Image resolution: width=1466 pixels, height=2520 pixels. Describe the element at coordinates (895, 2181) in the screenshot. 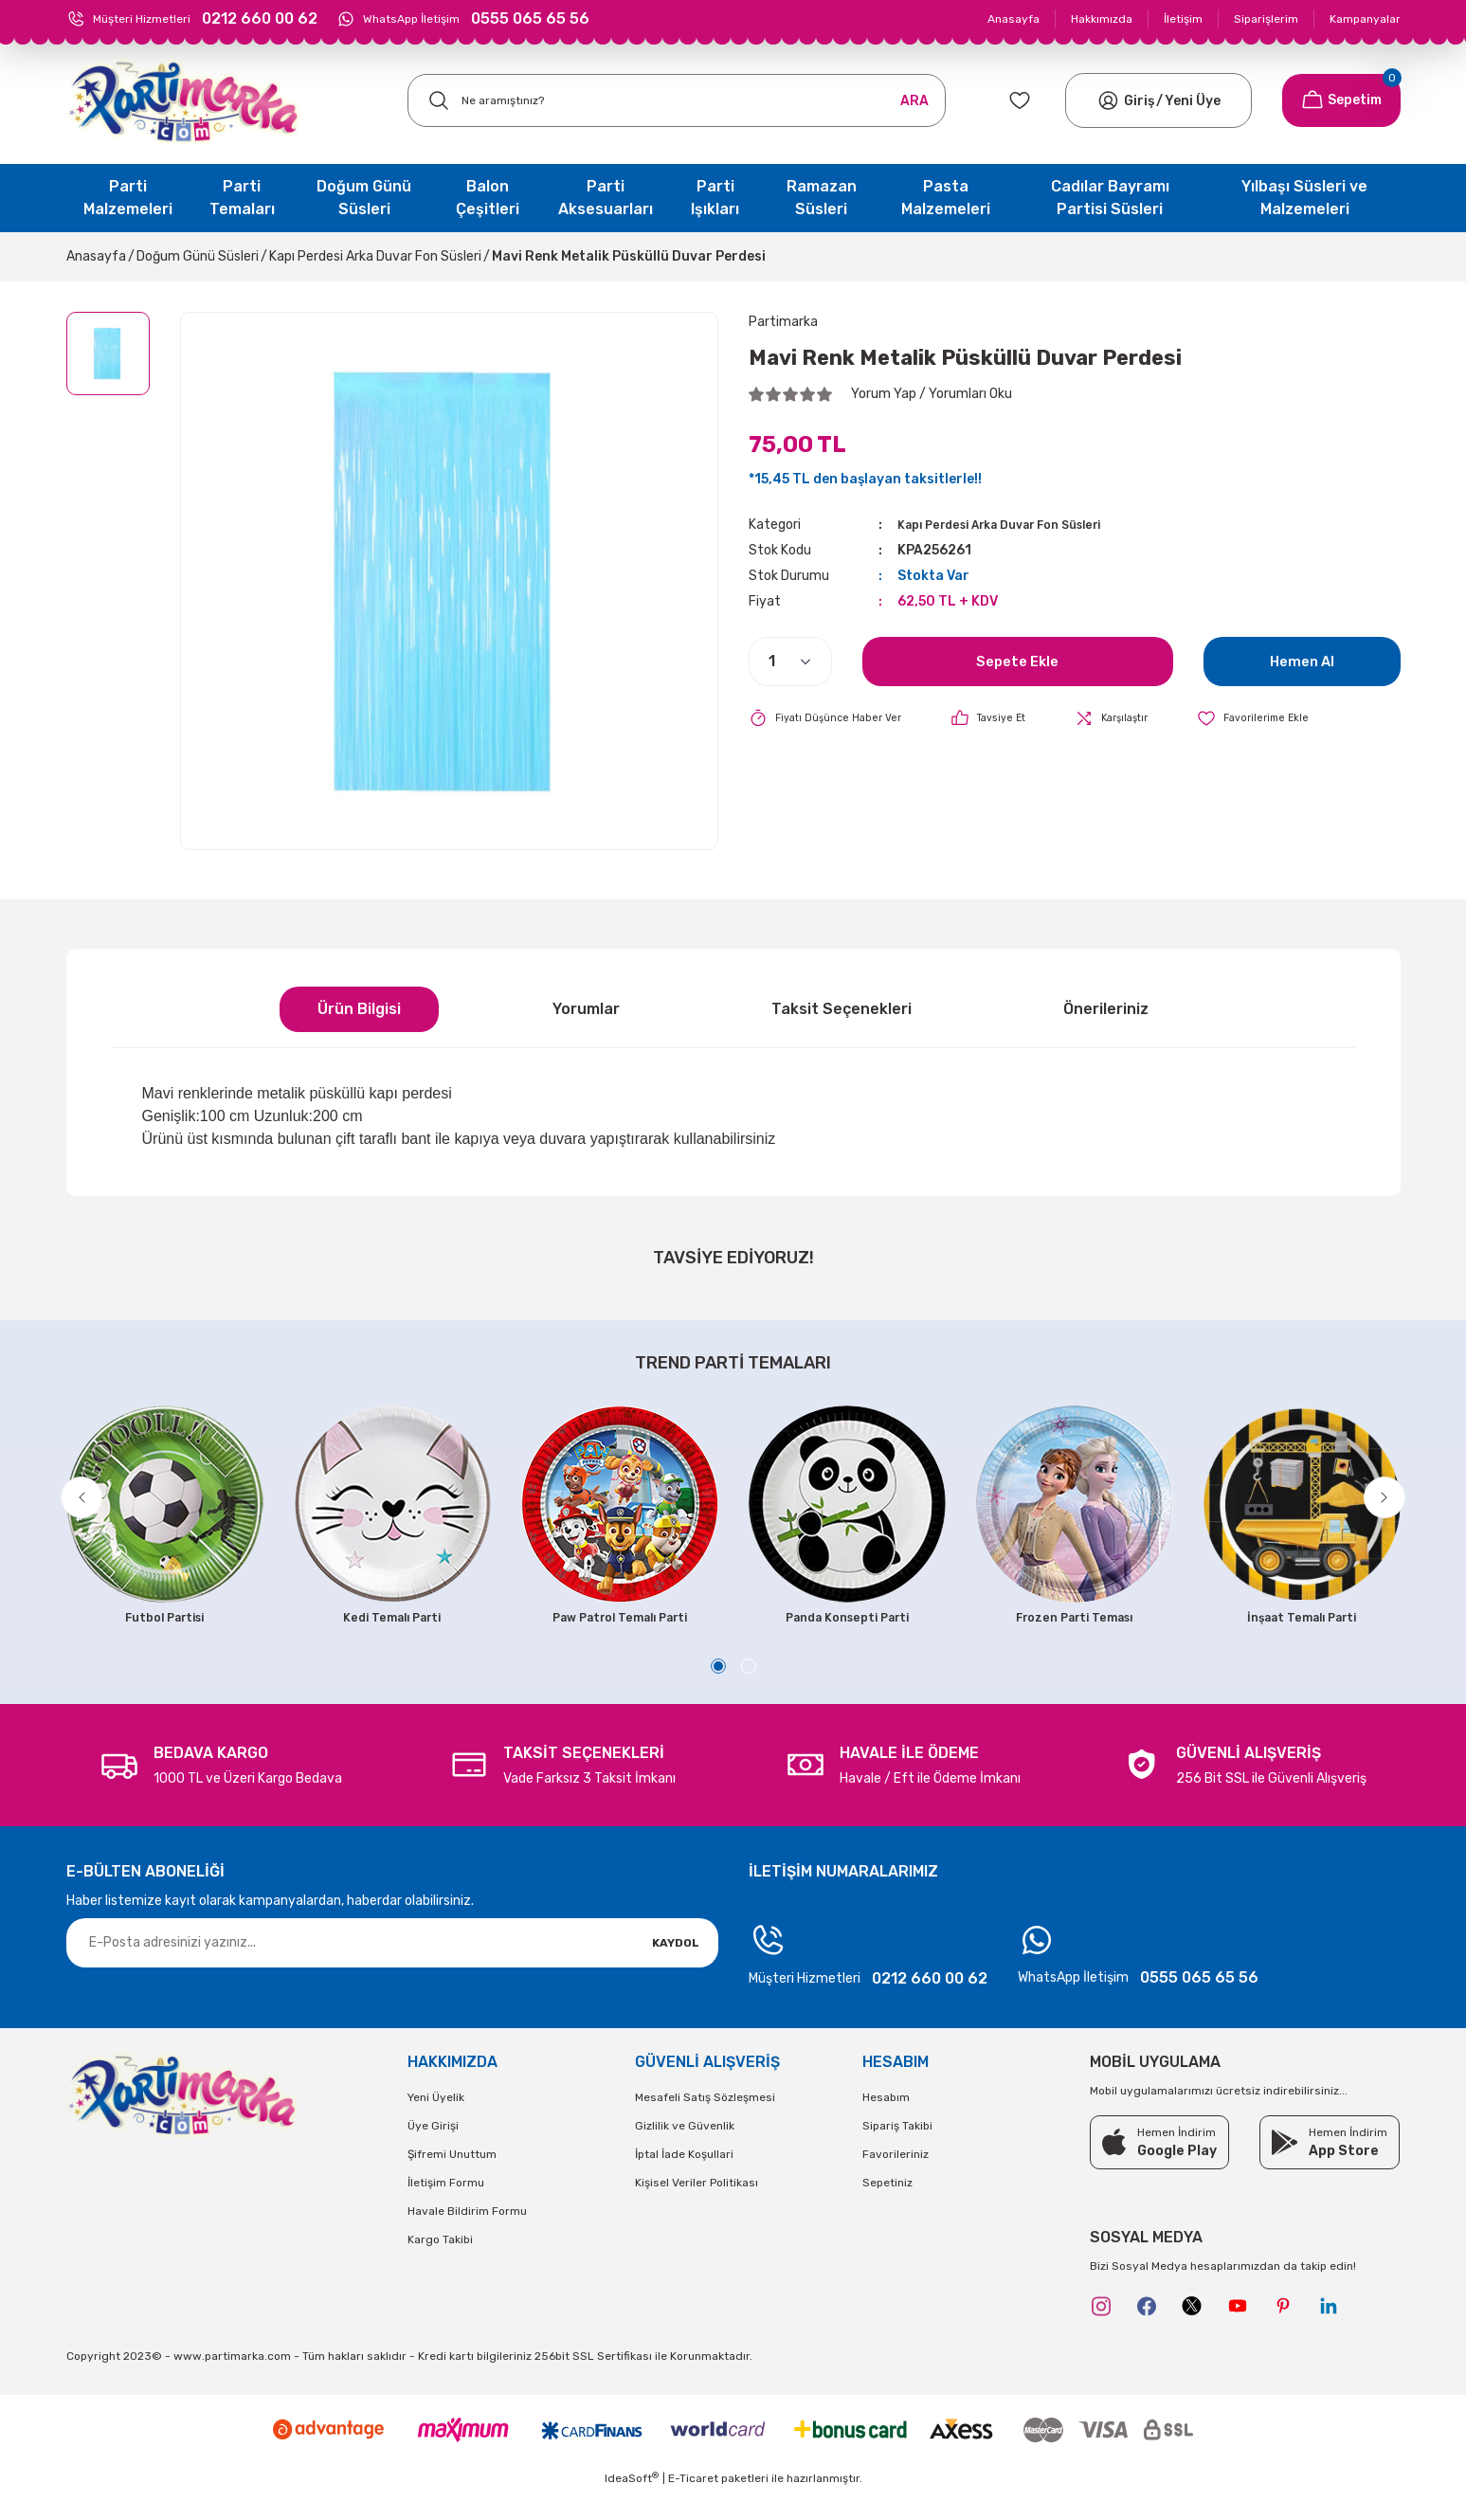

I see `Favorileriniz` at that location.